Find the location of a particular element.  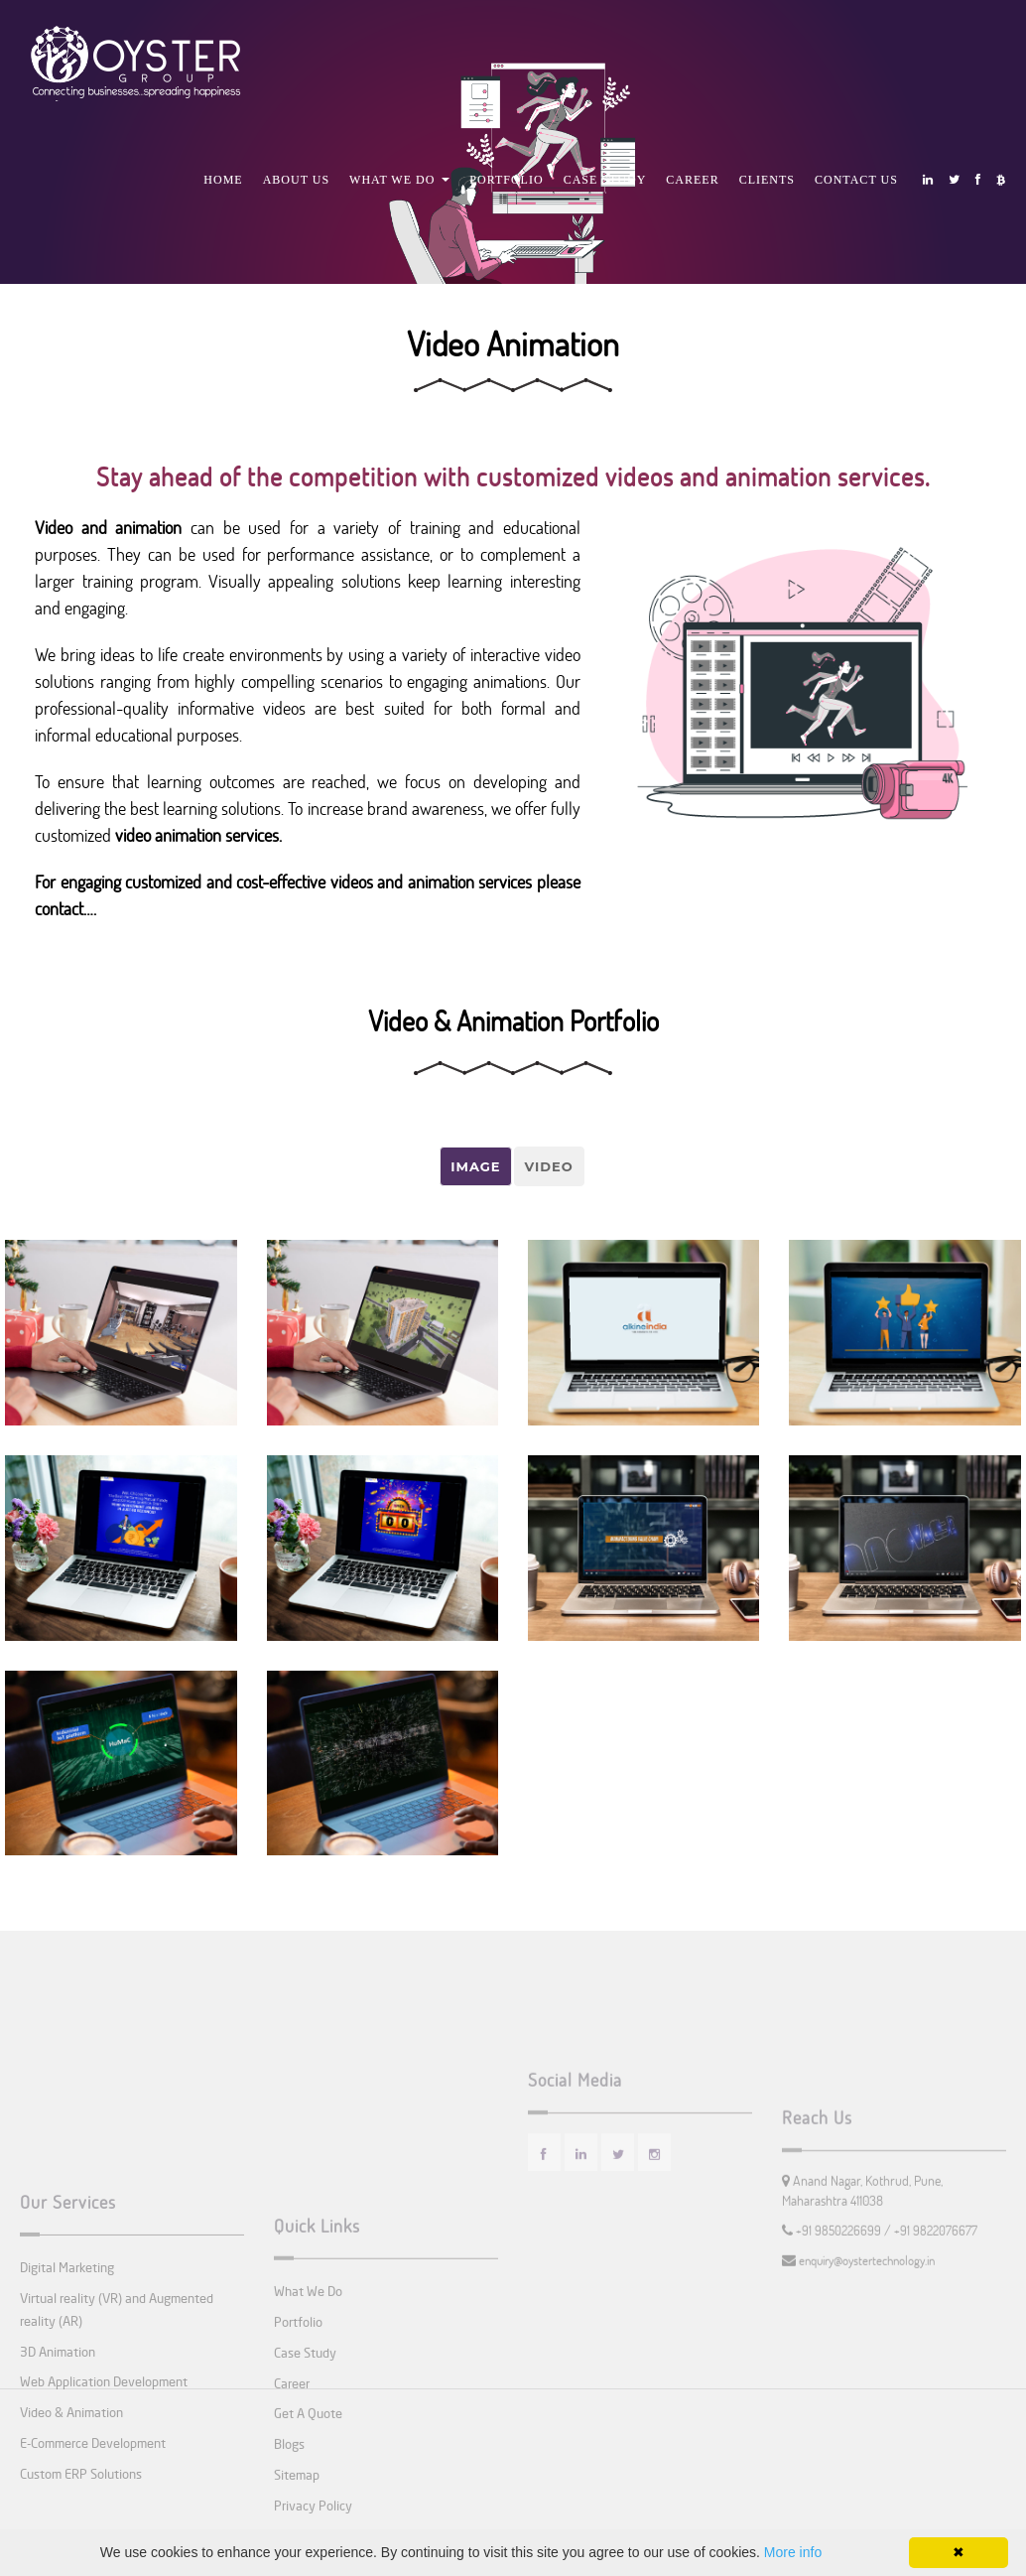

Video [tab] is located at coordinates (549, 1166).